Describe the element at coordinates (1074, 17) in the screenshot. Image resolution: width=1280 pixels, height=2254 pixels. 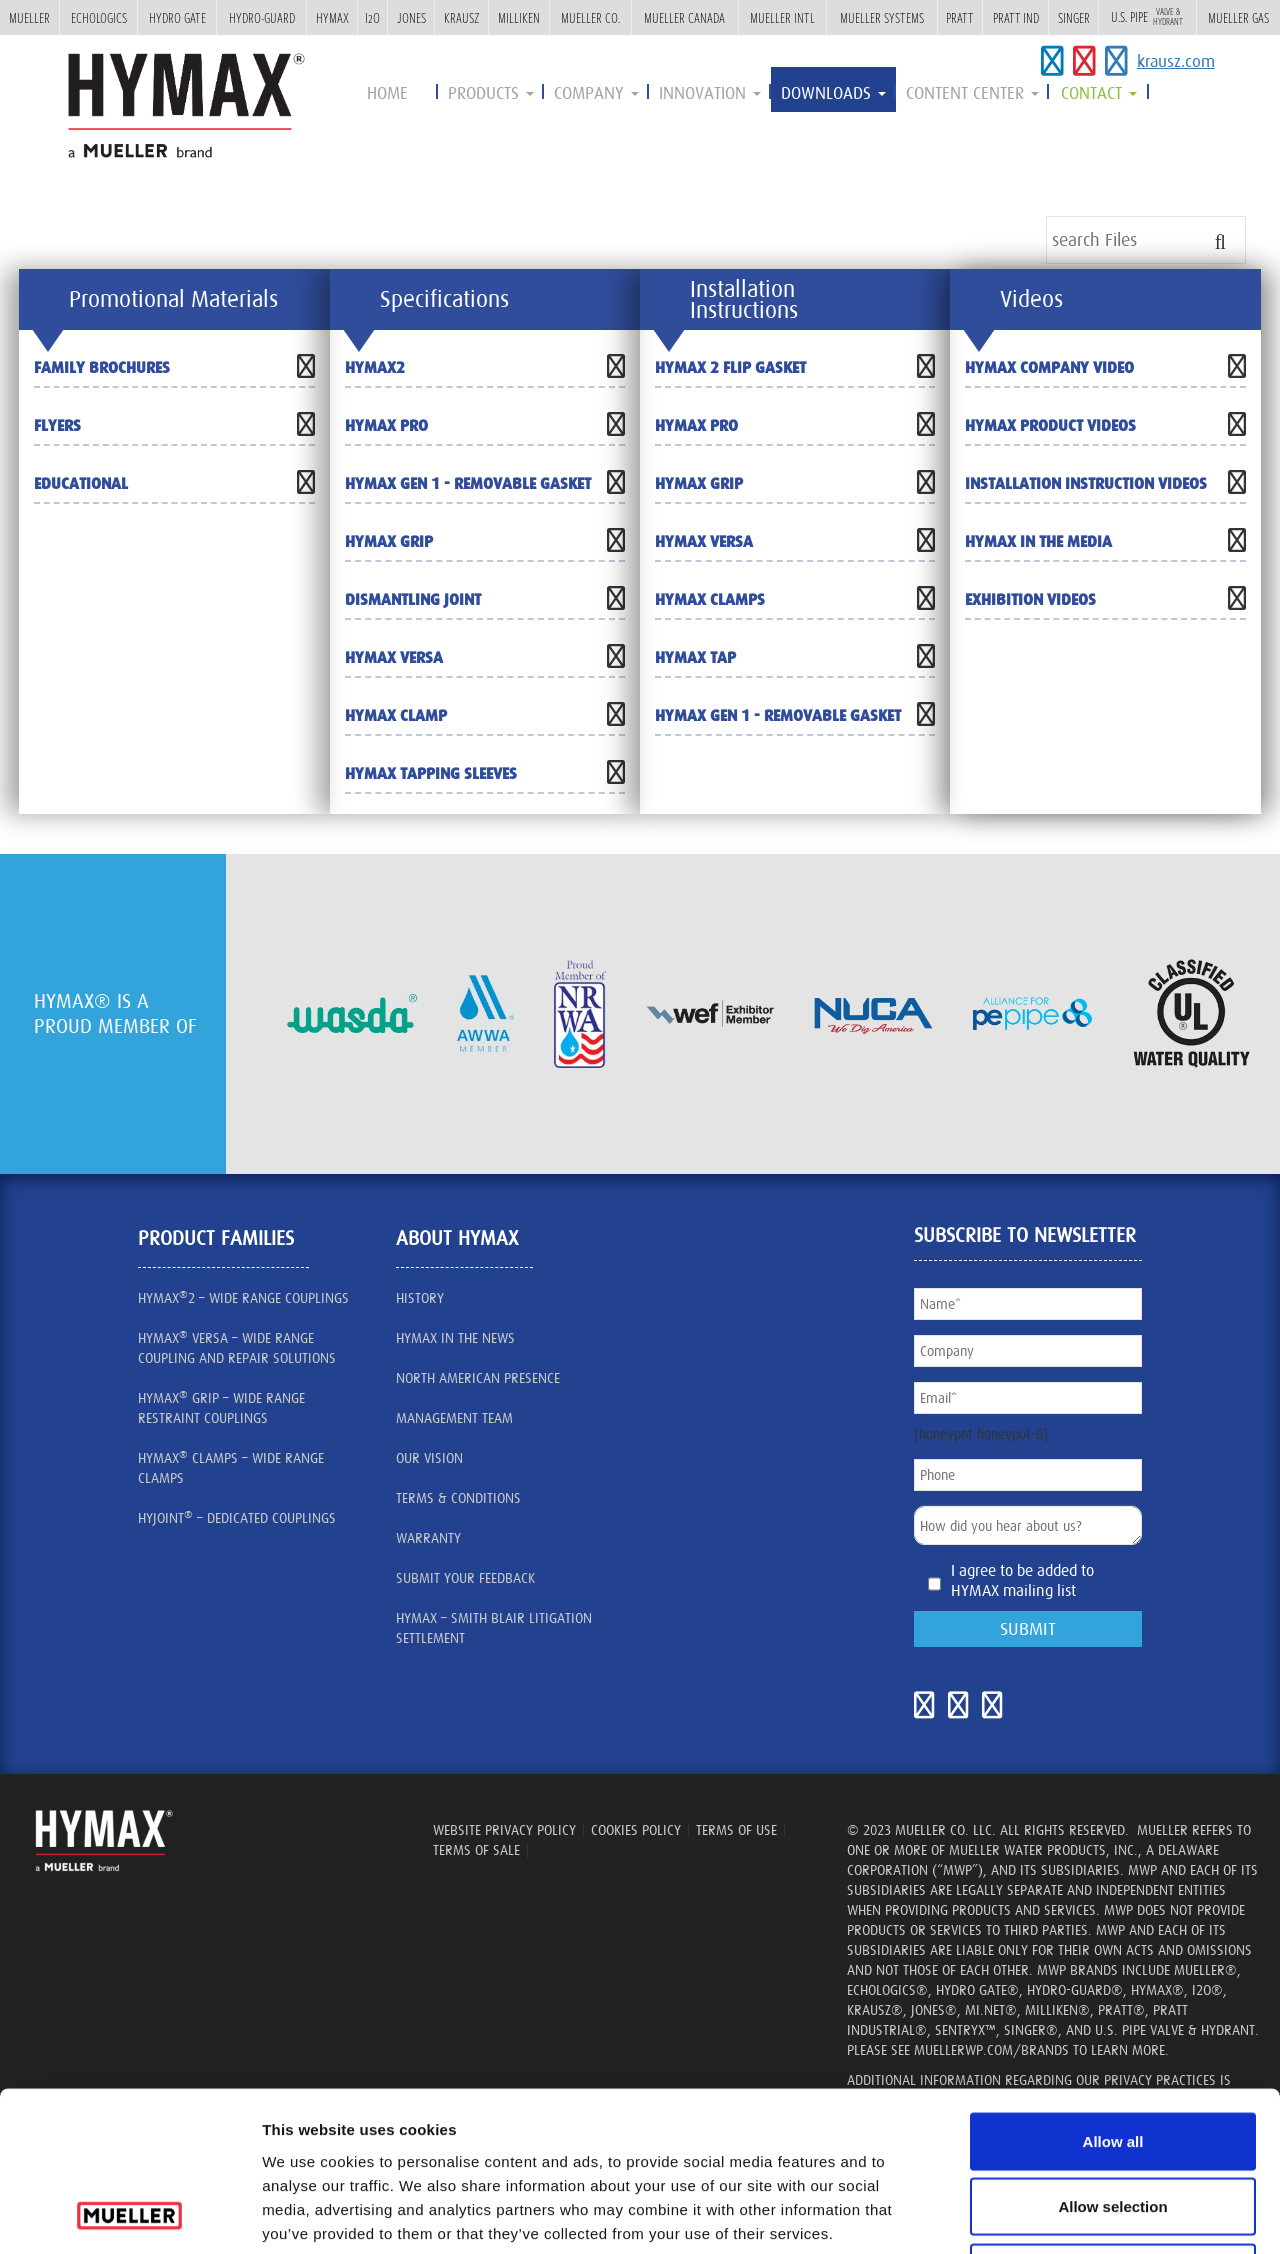
I see `Singer` at that location.